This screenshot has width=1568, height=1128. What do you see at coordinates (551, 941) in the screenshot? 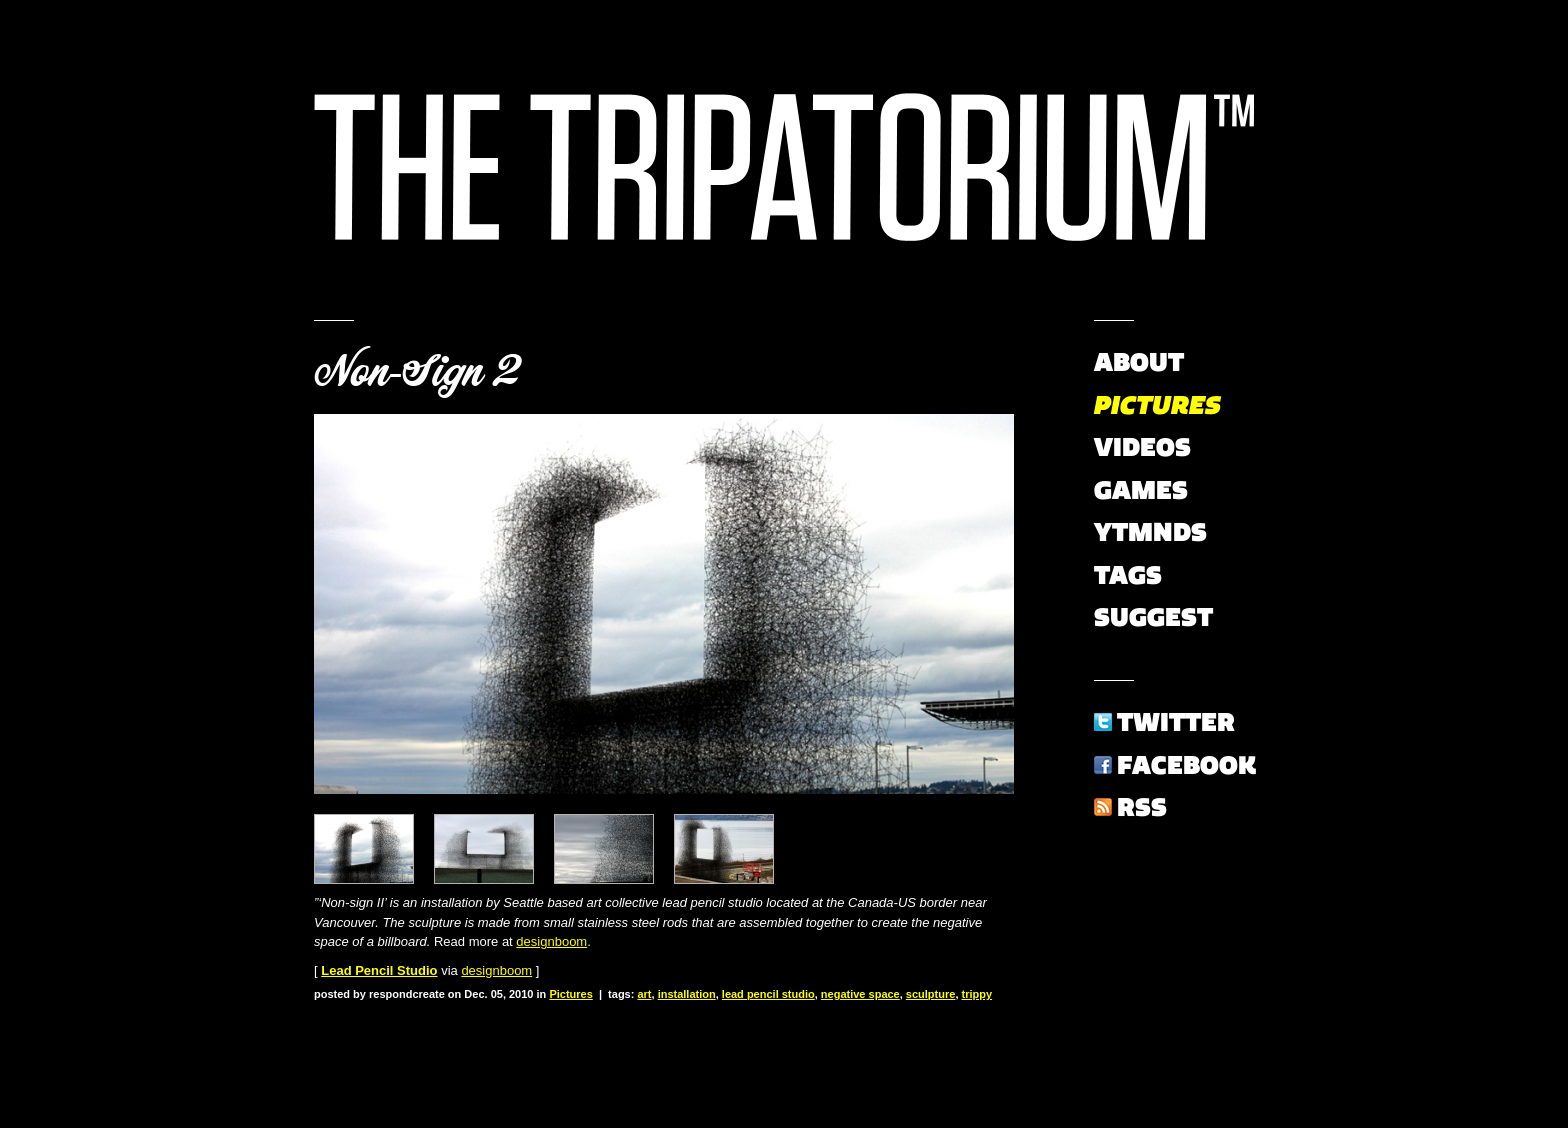
I see `designboom` at bounding box center [551, 941].